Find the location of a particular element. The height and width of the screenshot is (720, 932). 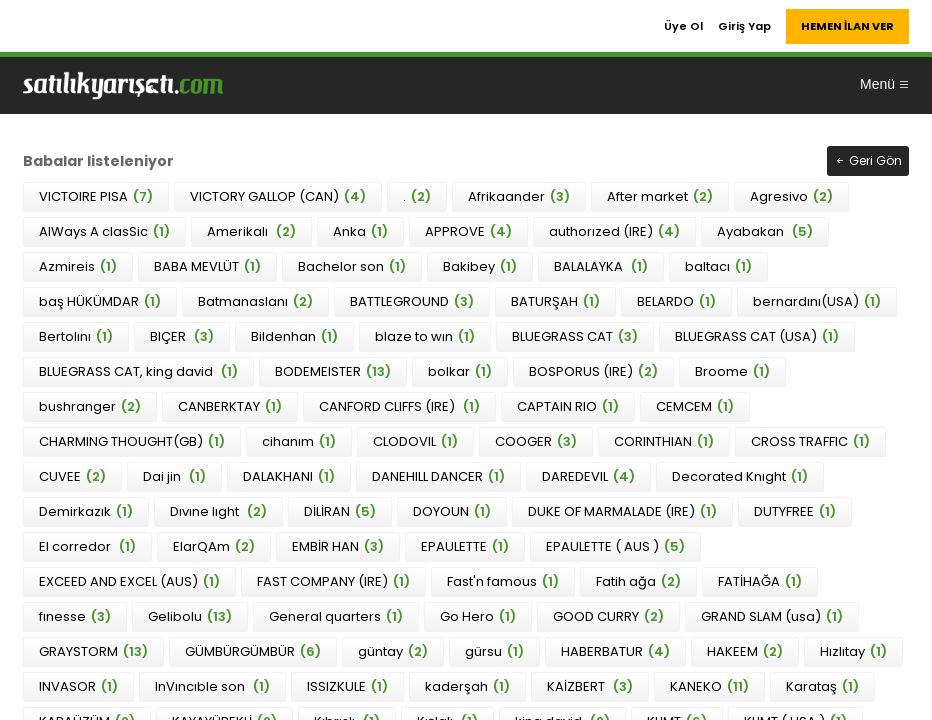

Go Hero is located at coordinates (478, 616).